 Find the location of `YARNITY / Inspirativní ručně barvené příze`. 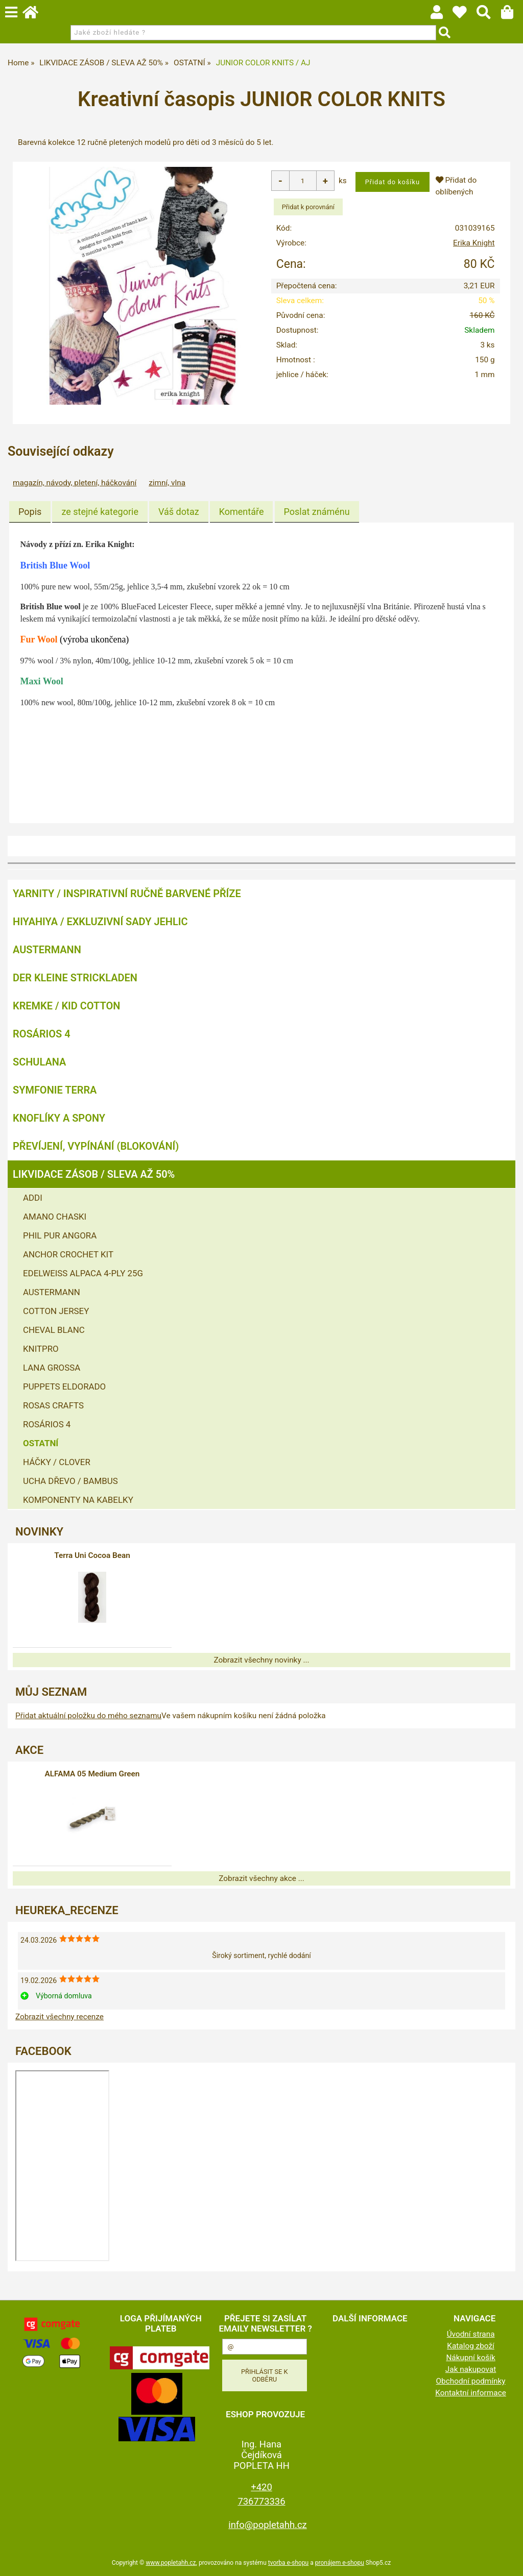

YARNITY / Inspirativní ručně barvené příze is located at coordinates (127, 893).